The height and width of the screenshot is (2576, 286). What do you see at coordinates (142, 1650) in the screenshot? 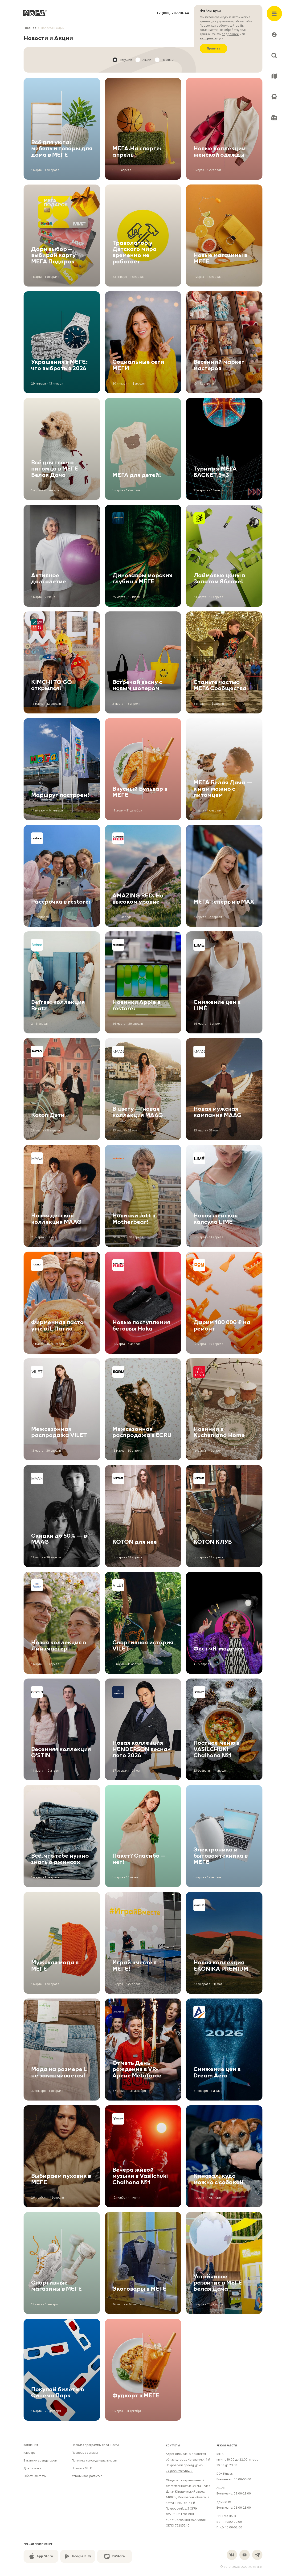
I see `Спортивная история VILET` at bounding box center [142, 1650].